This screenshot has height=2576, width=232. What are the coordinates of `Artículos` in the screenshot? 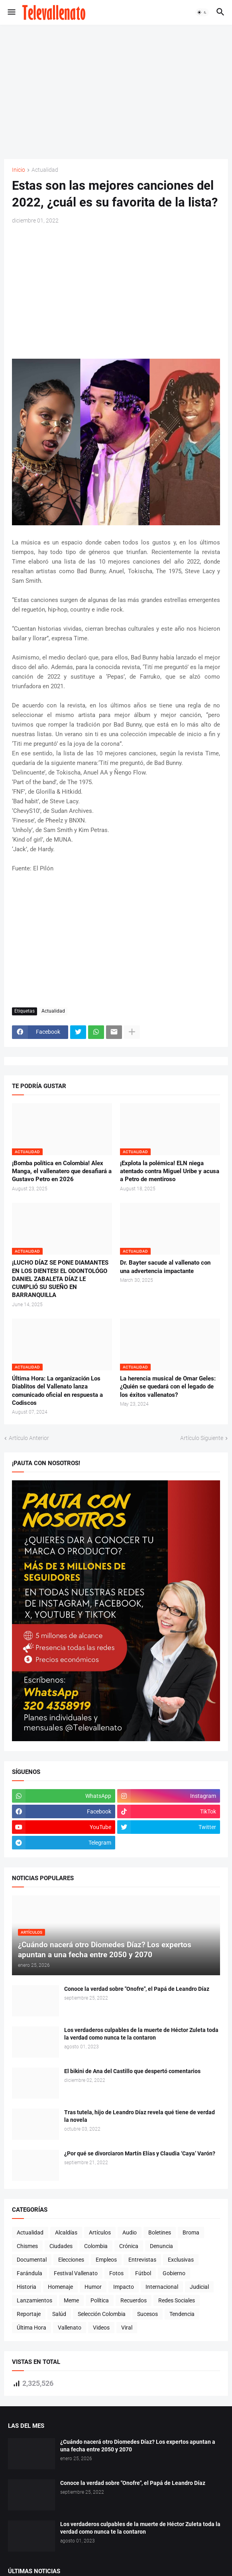 It's located at (100, 2232).